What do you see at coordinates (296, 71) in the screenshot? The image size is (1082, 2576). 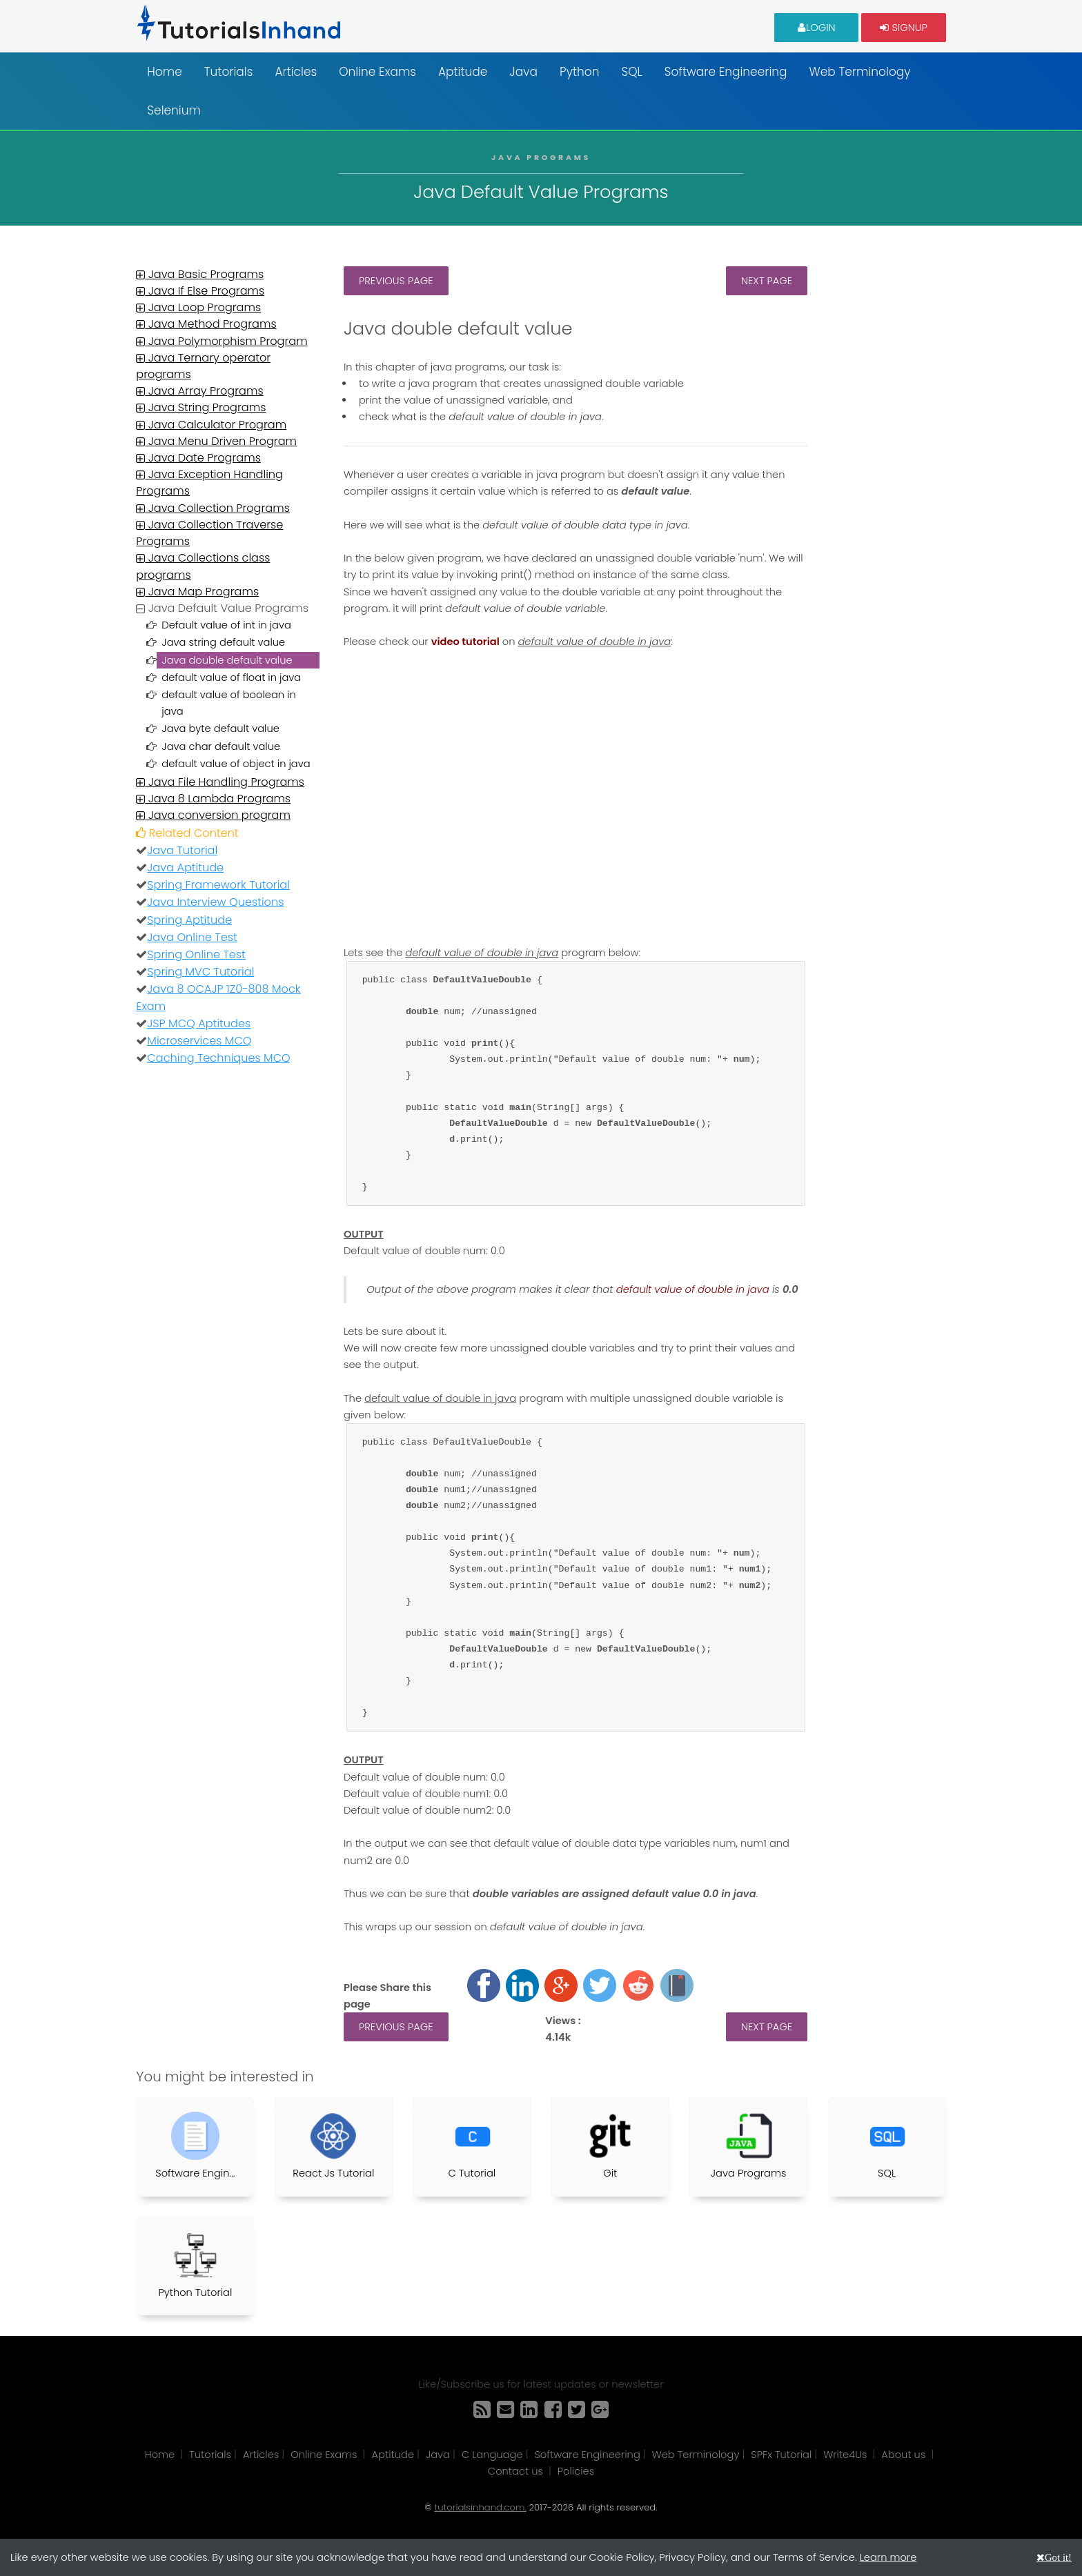 I see `Articles` at bounding box center [296, 71].